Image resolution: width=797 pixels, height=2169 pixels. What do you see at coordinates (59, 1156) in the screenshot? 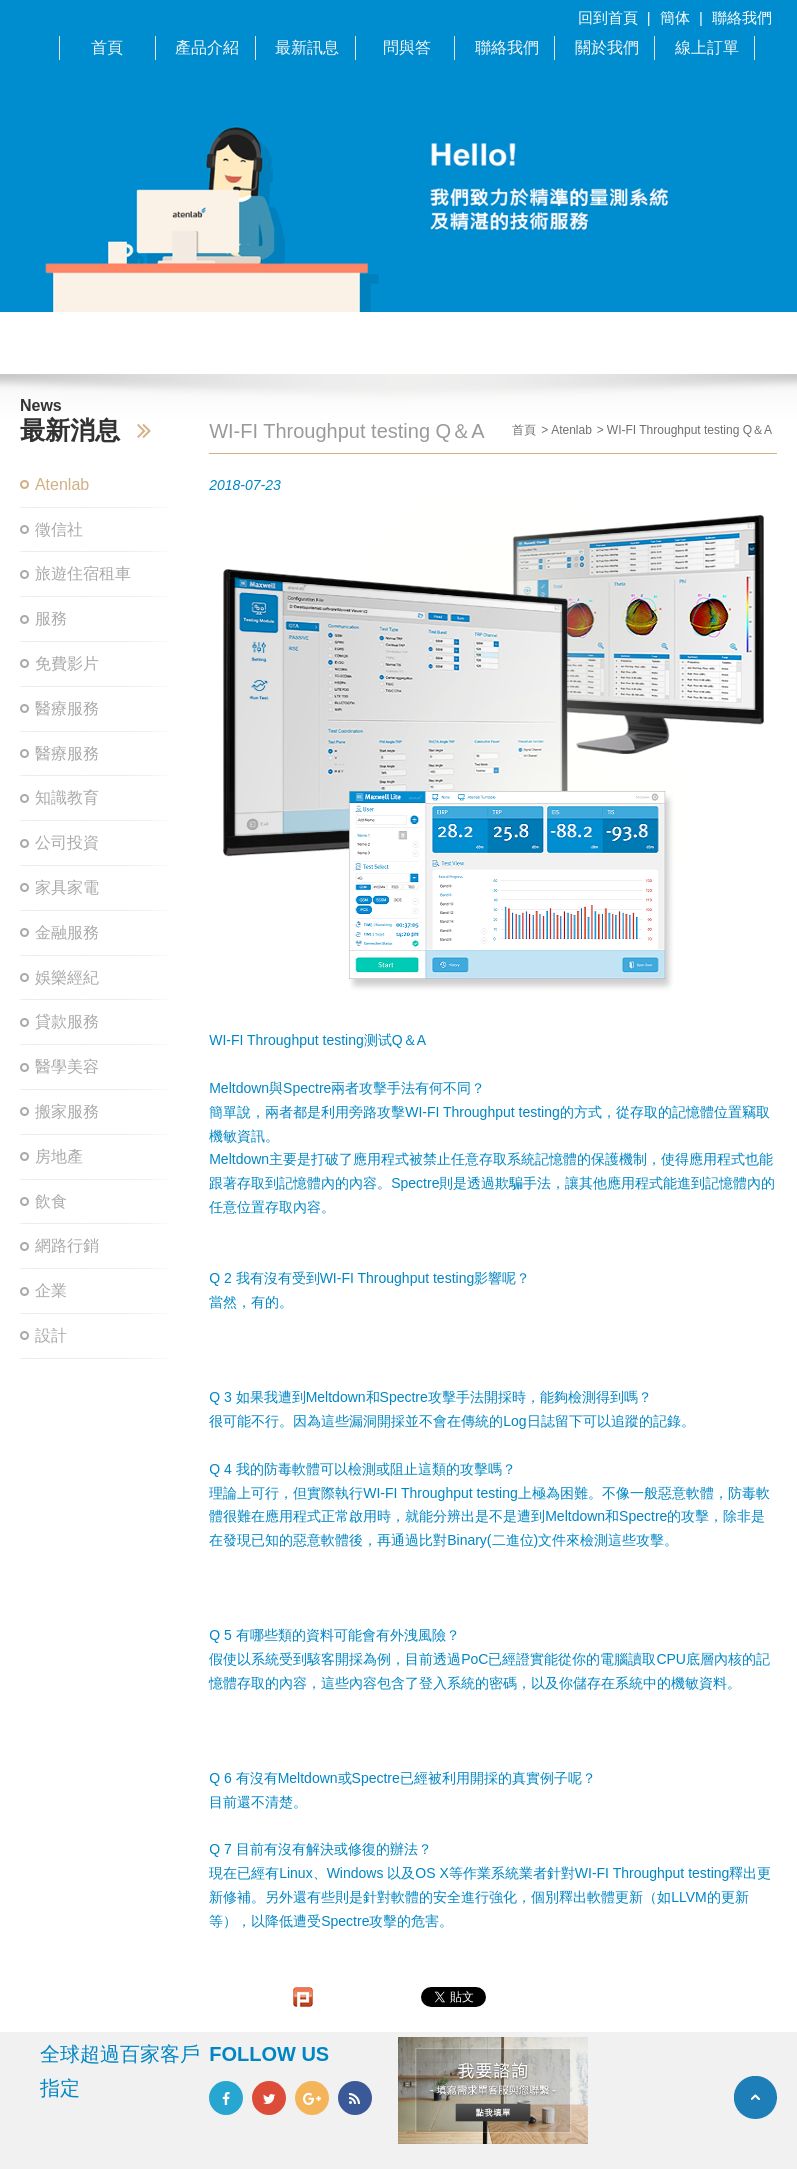
I see `房地產` at bounding box center [59, 1156].